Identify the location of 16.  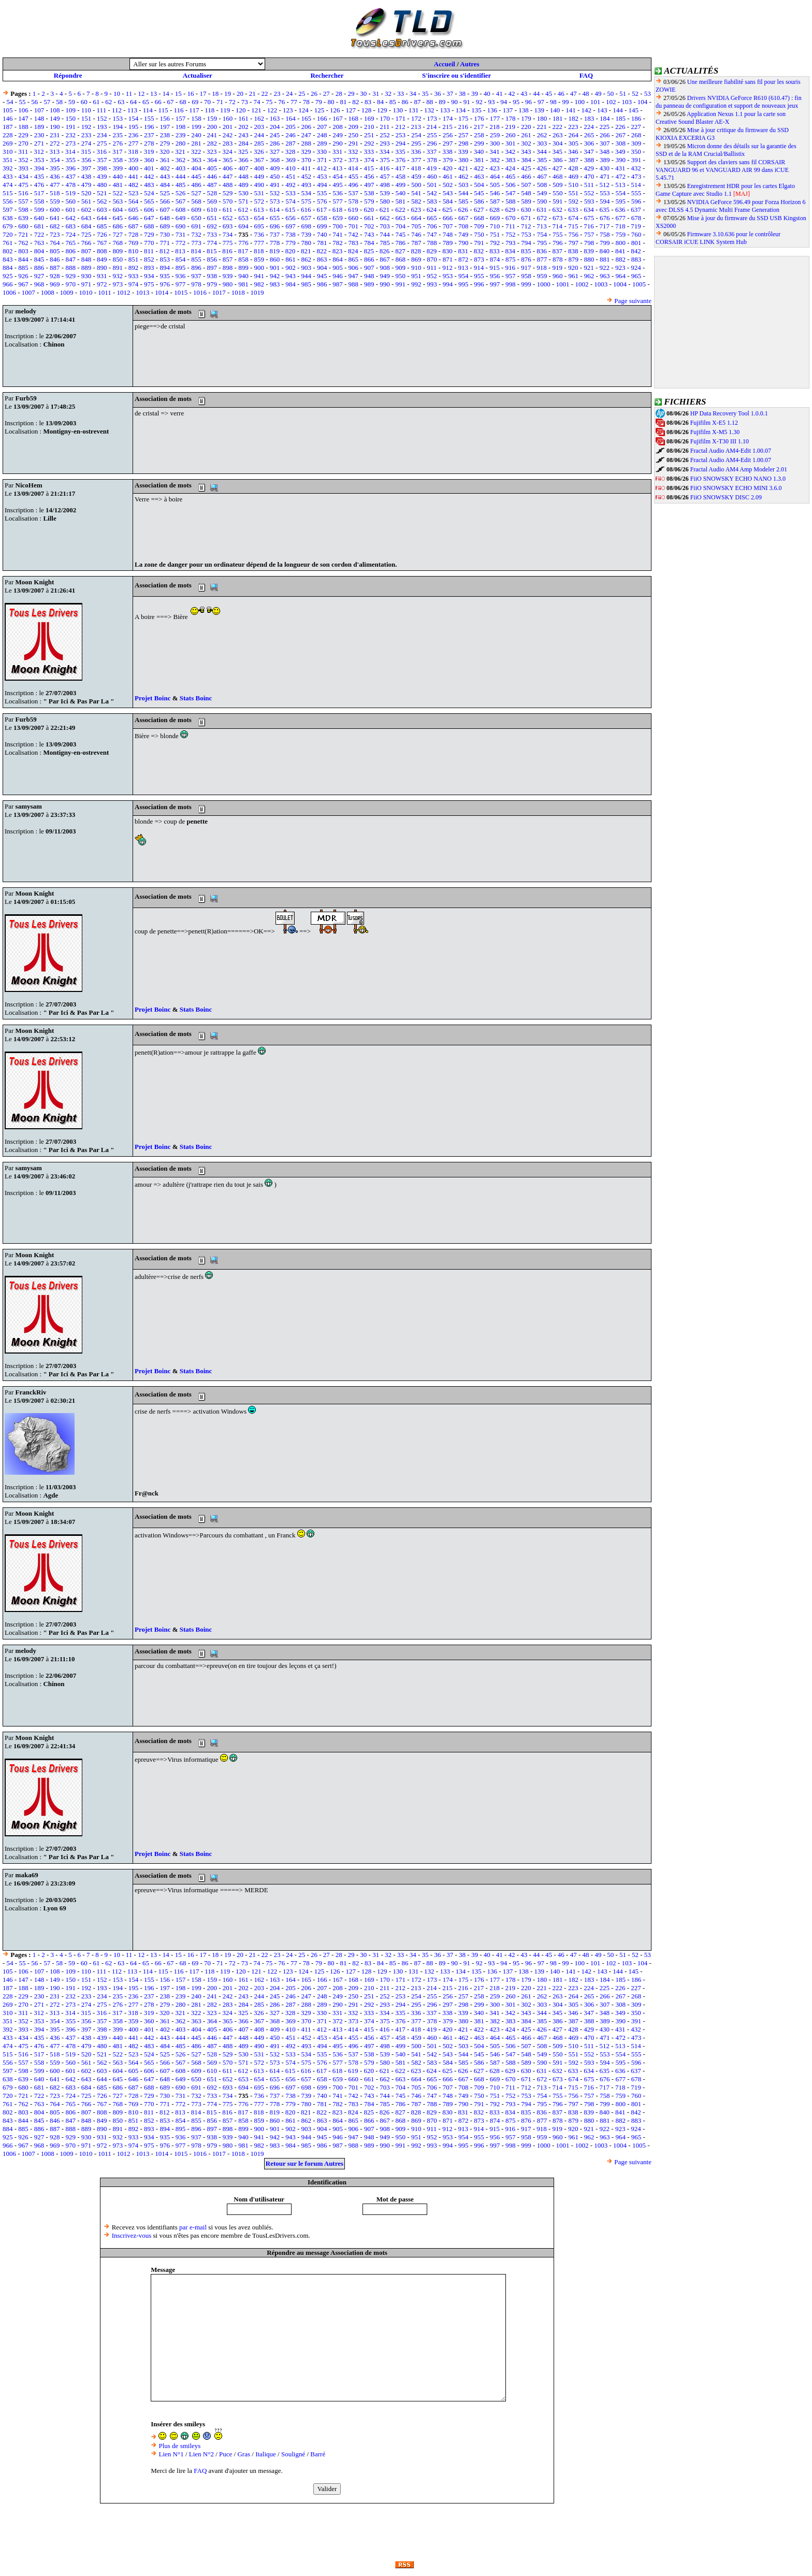
(190, 93).